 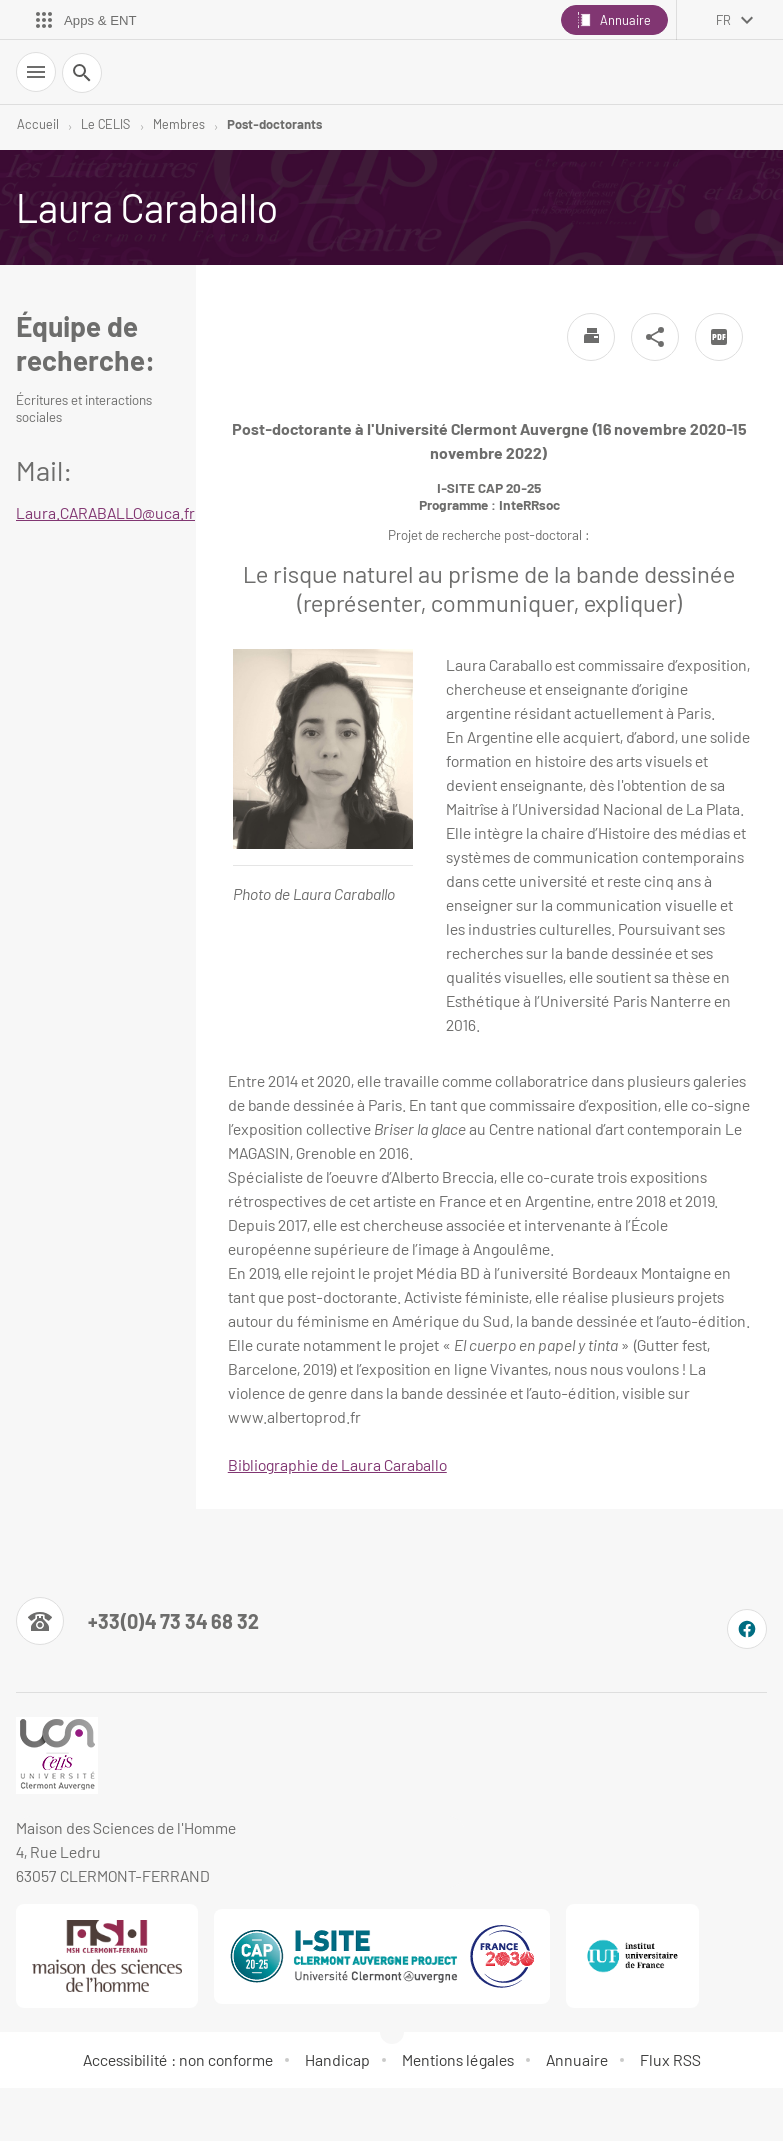 What do you see at coordinates (337, 1464) in the screenshot?
I see `Bibliographie de Laura Caraballo` at bounding box center [337, 1464].